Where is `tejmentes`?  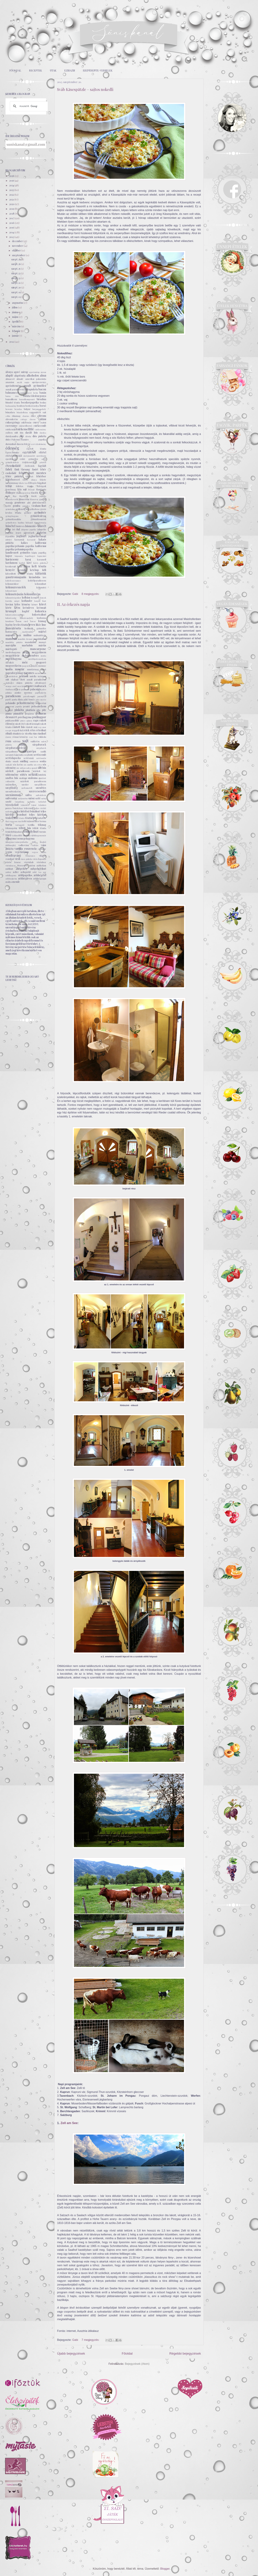 tejmentes is located at coordinates (25, 805).